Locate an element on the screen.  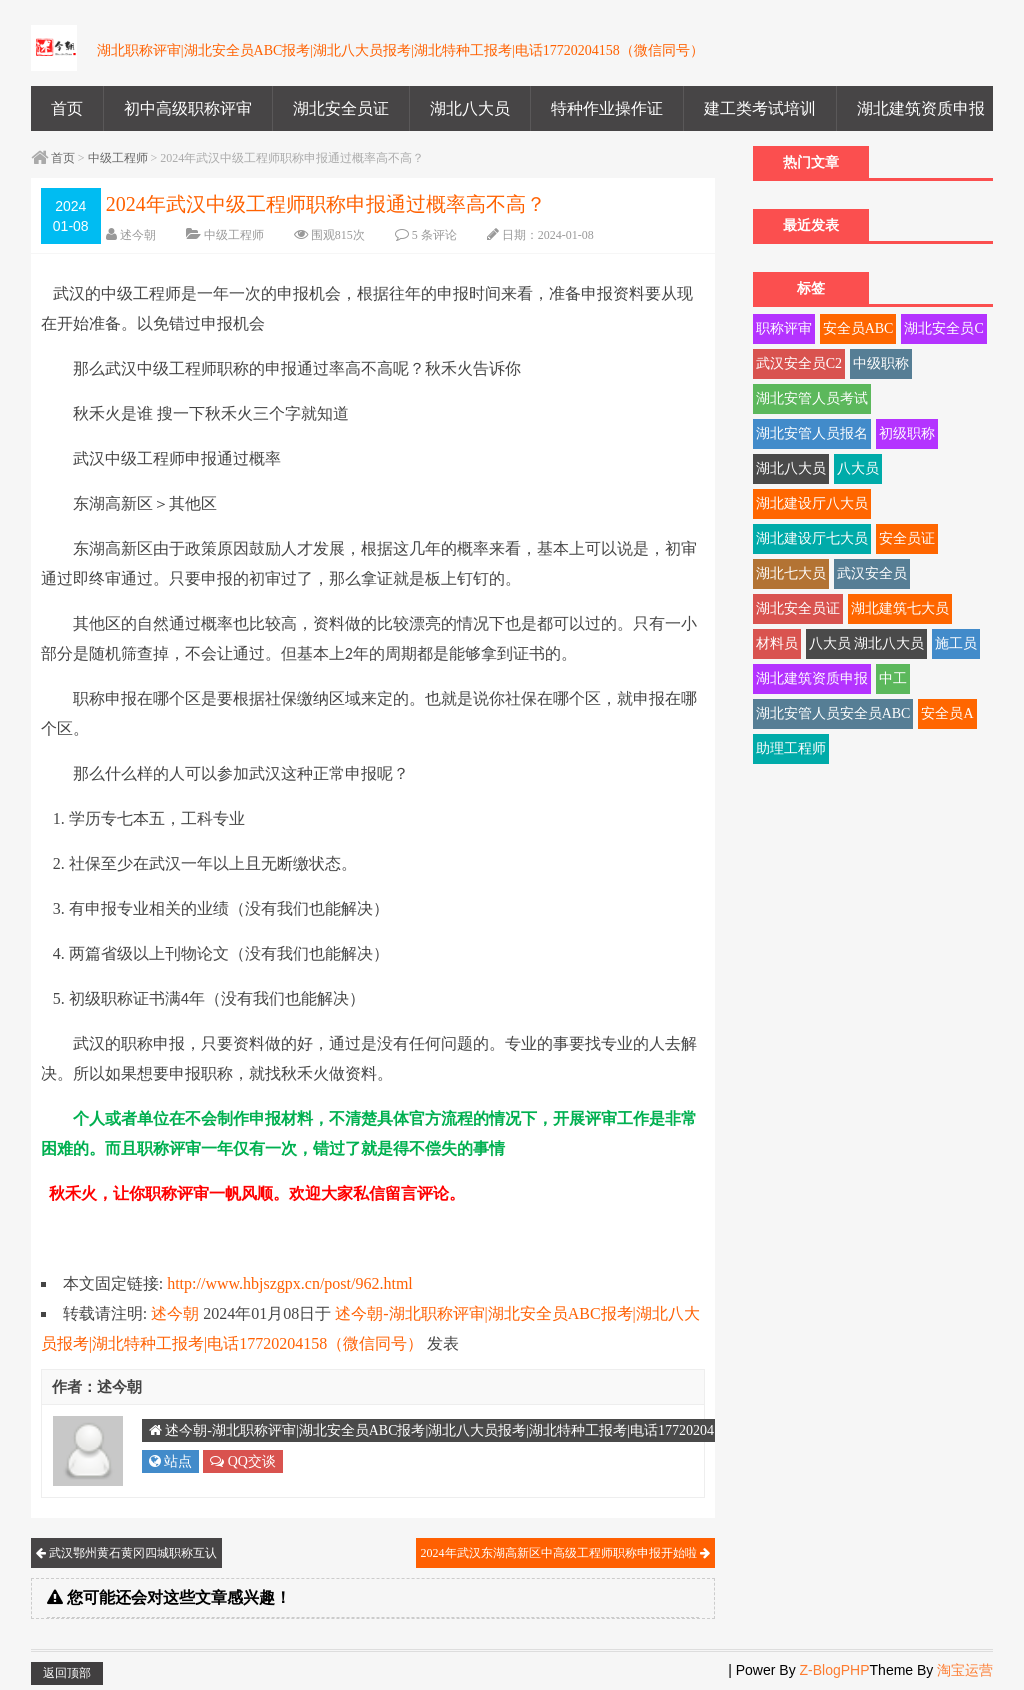
湖北建筑七大员 is located at coordinates (900, 608).